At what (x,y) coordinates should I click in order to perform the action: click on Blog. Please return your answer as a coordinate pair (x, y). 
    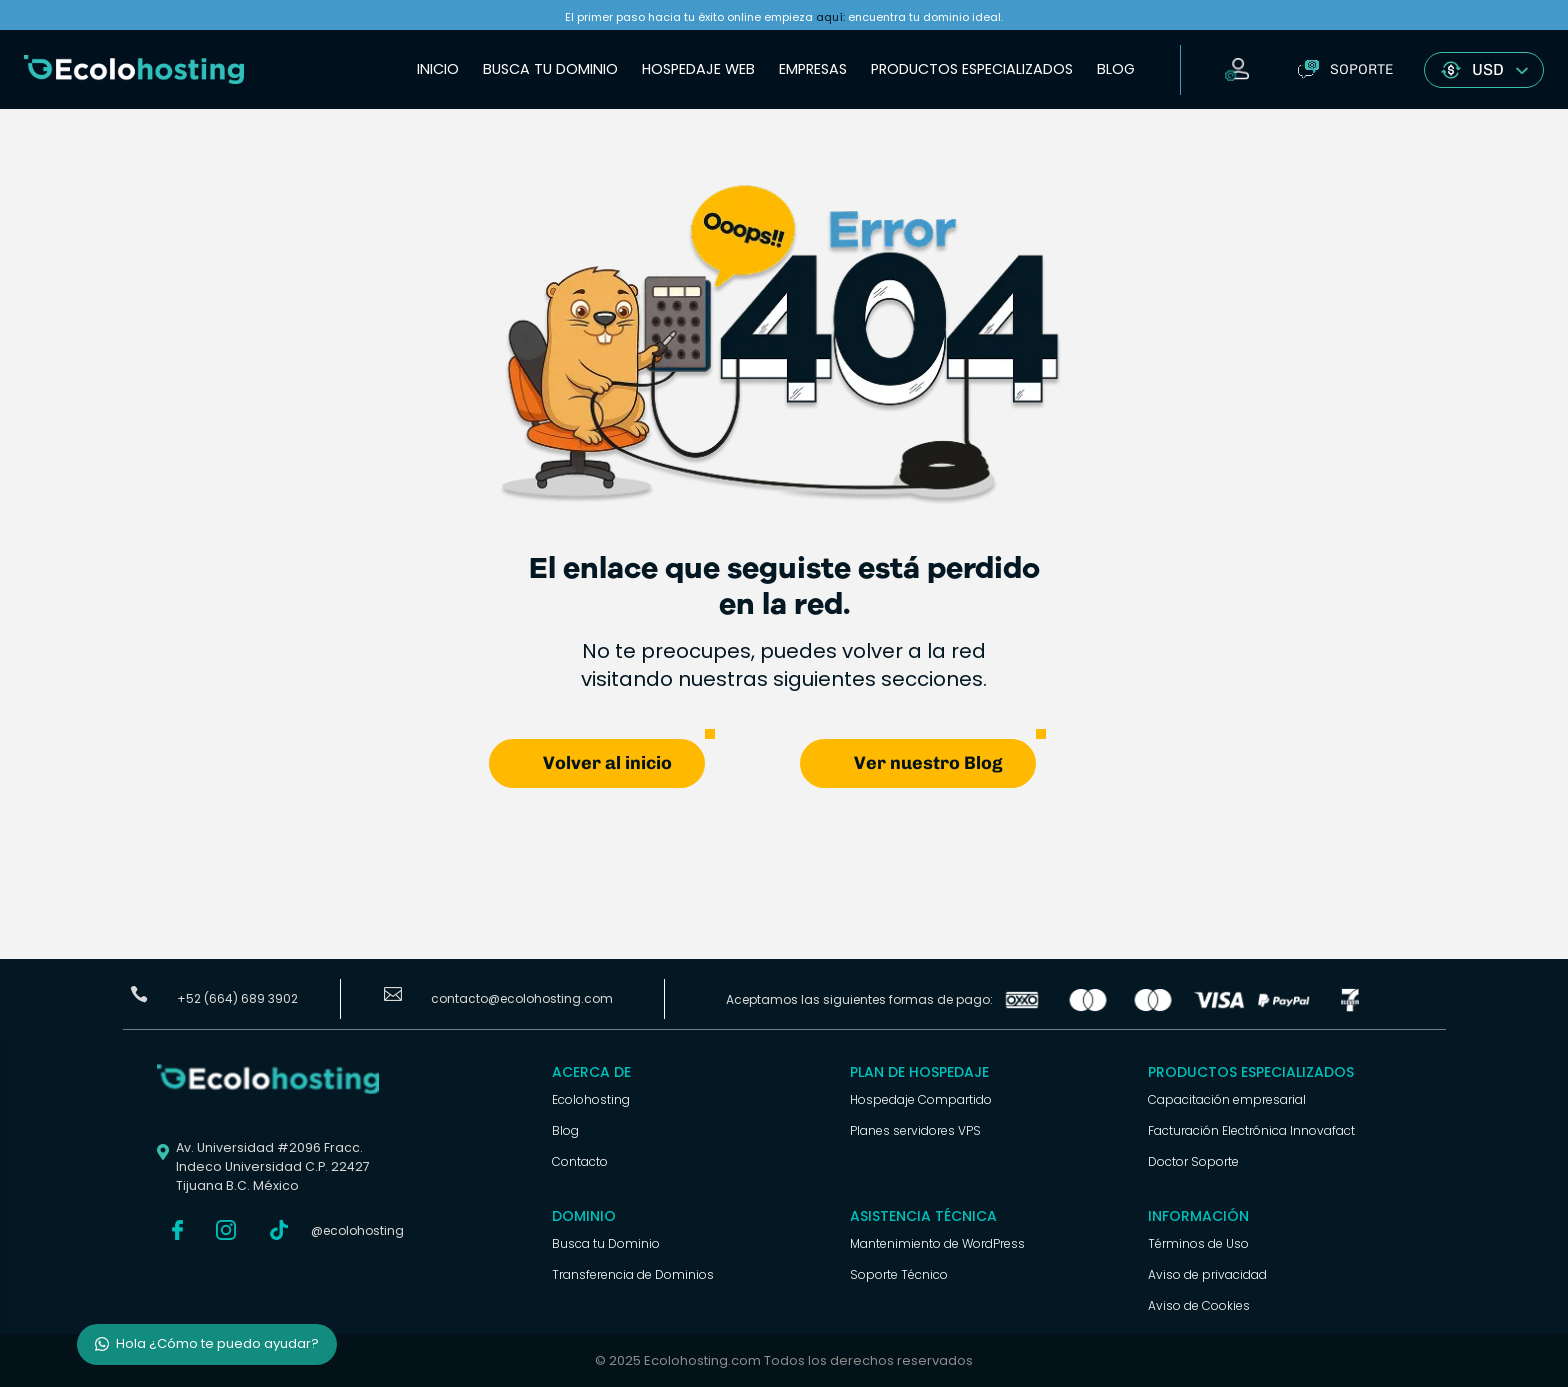
    Looking at the image, I should click on (1116, 69).